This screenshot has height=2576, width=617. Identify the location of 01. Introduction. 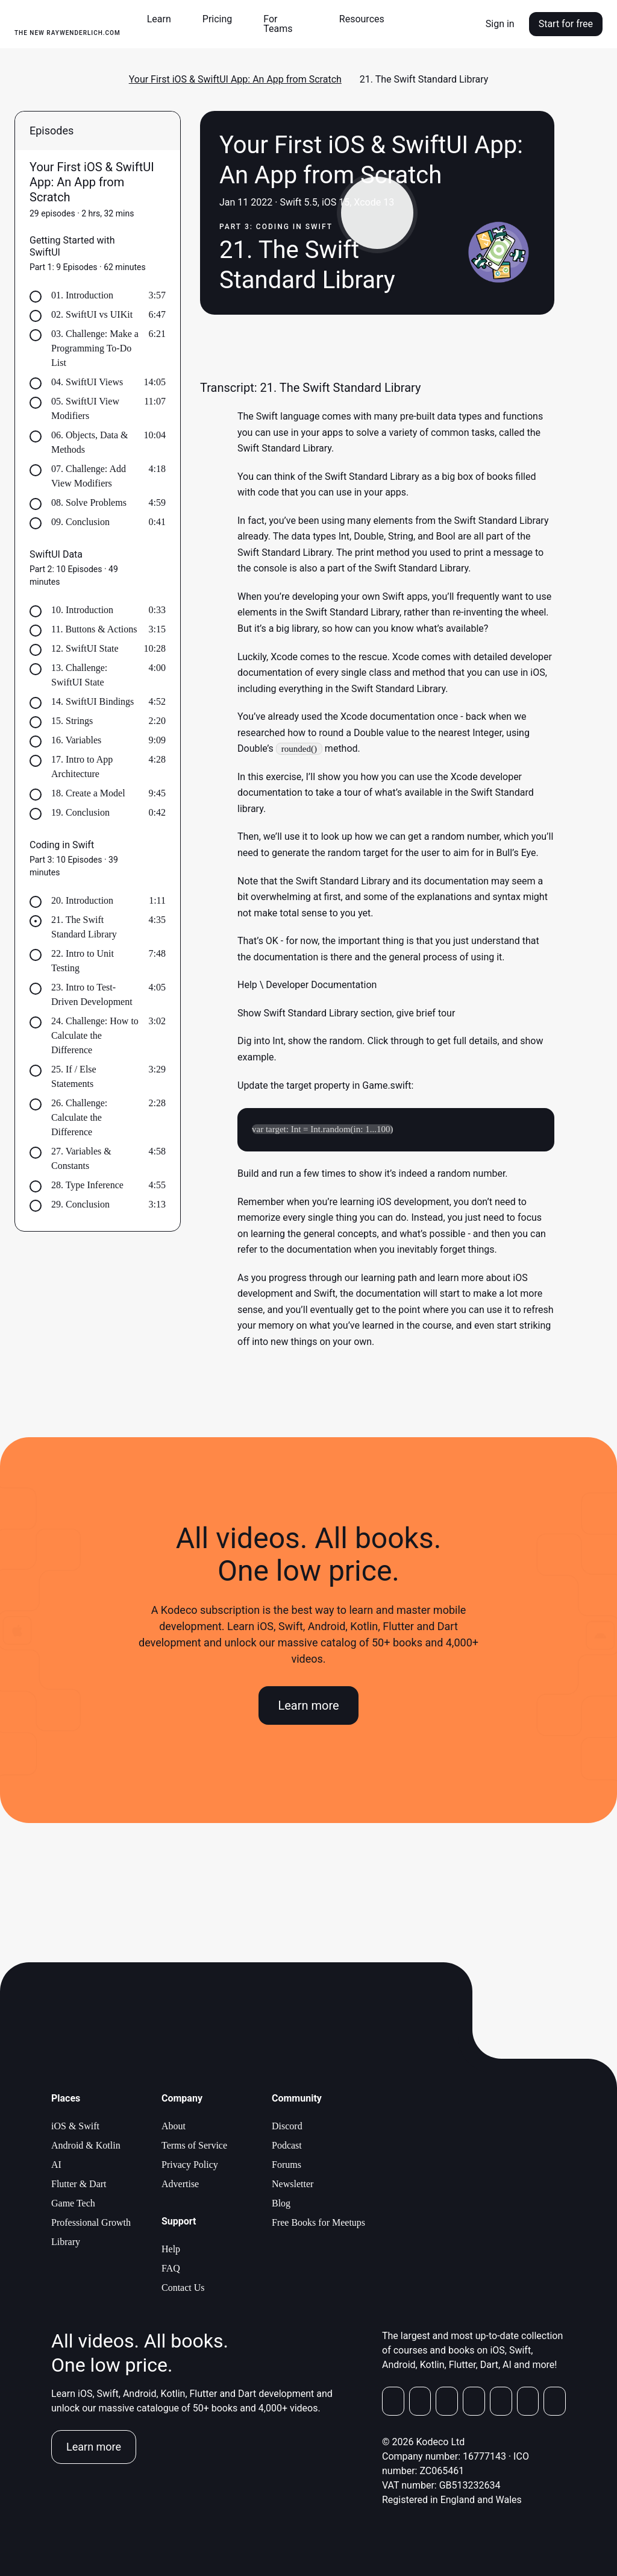
(82, 295).